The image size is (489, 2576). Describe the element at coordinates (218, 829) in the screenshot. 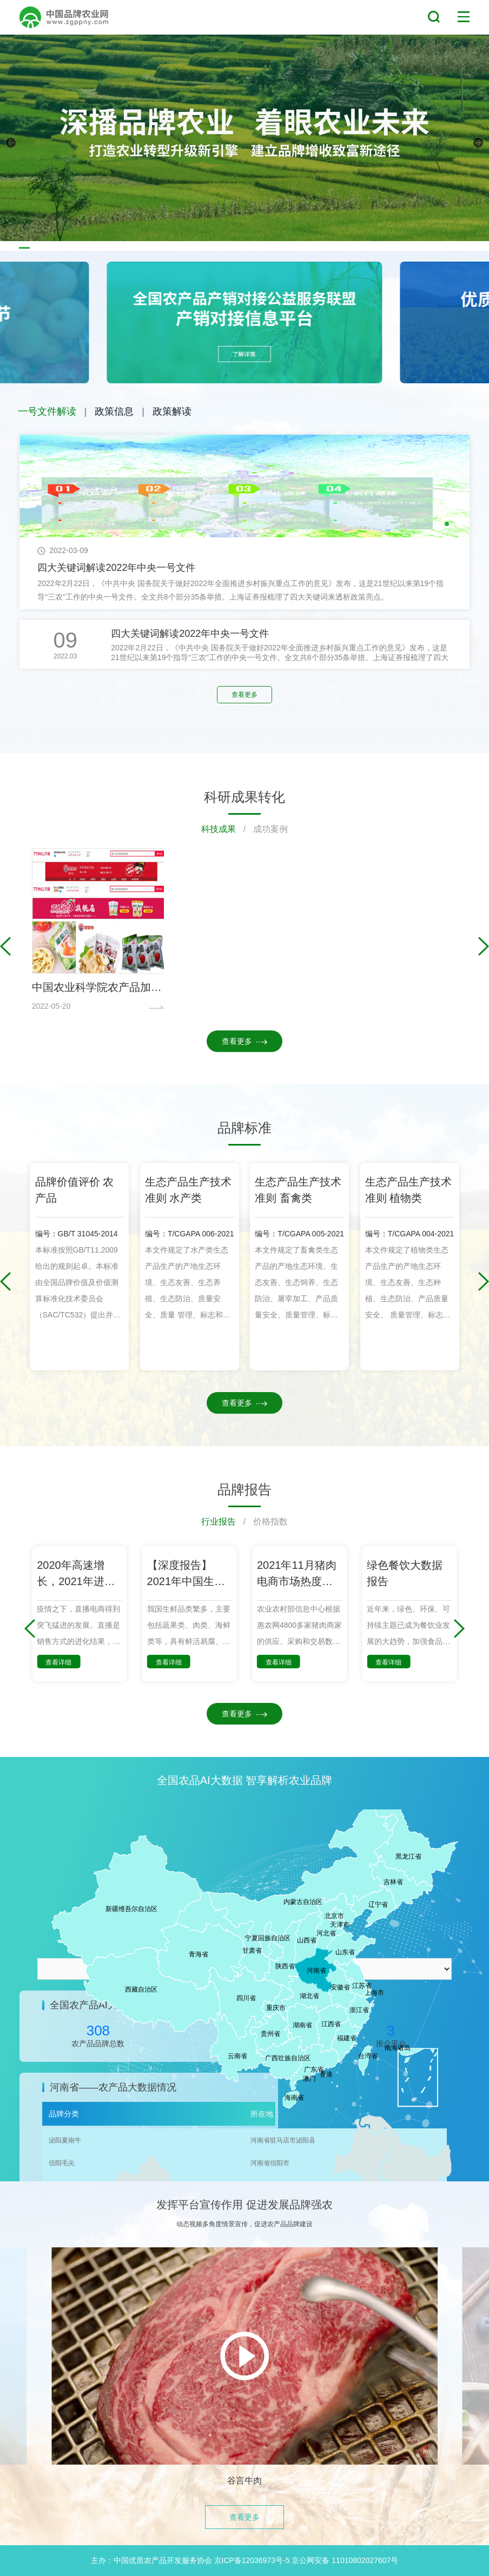

I see `科技成果` at that location.